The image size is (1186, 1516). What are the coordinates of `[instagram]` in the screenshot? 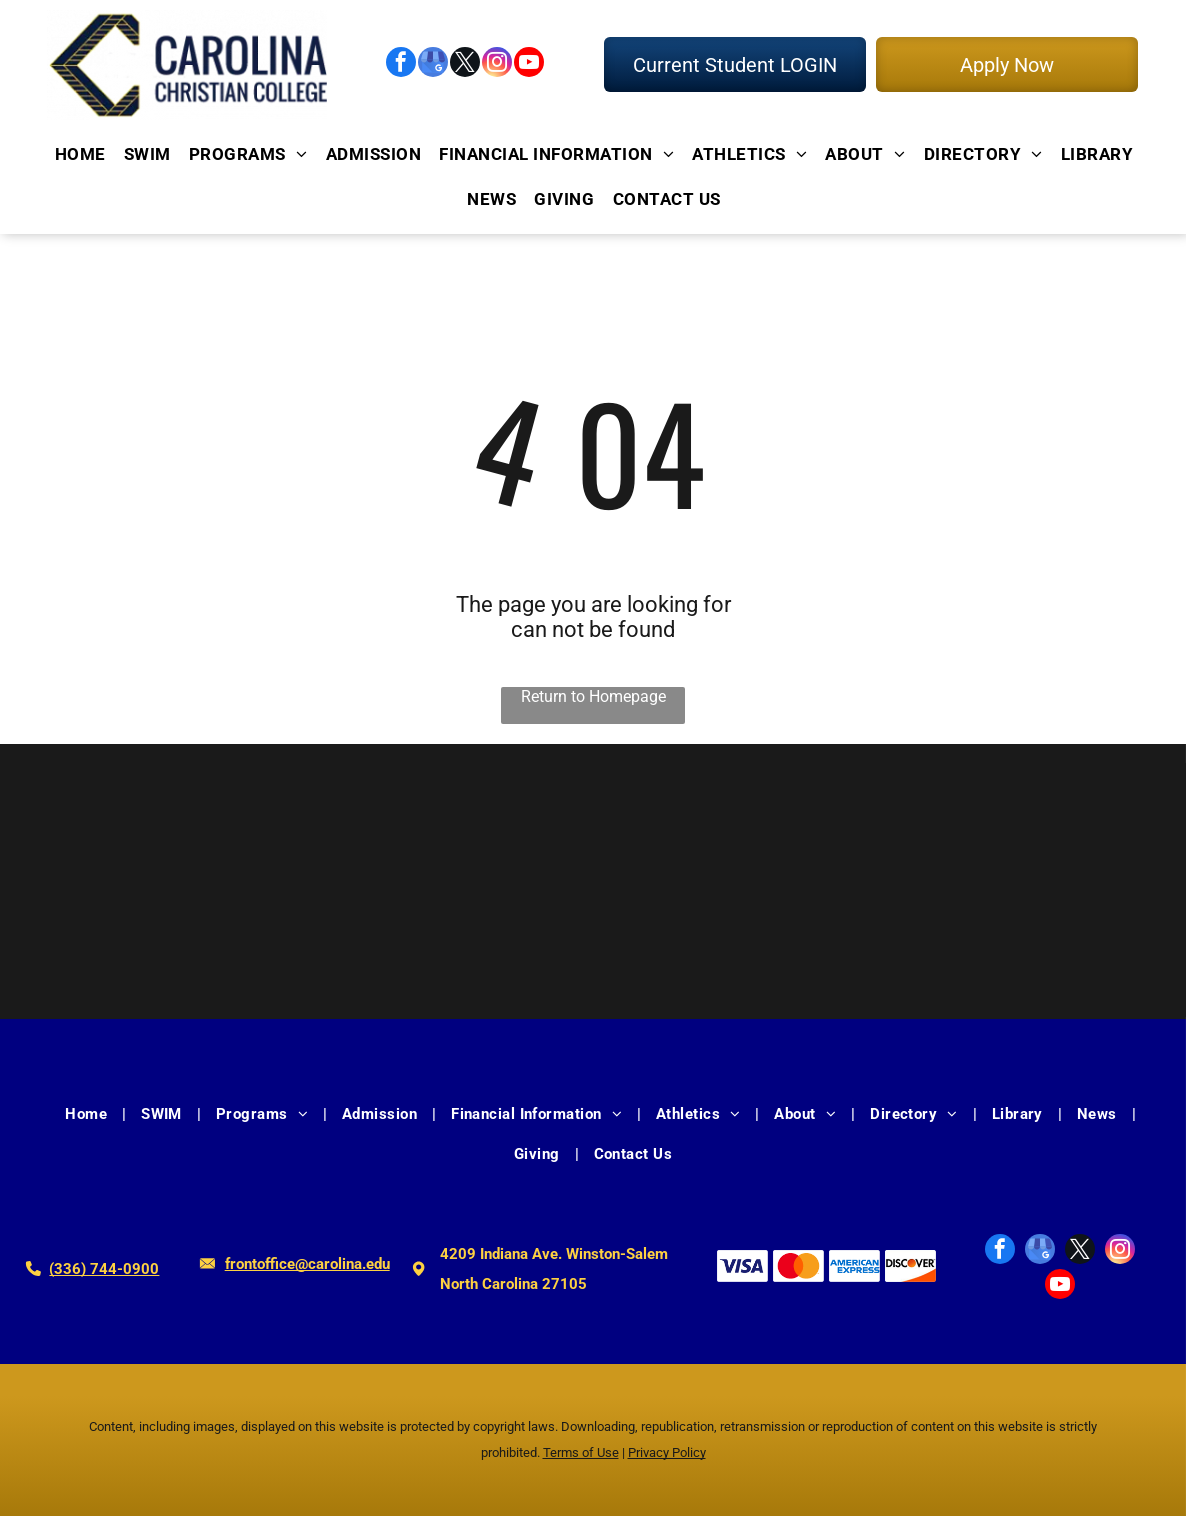 It's located at (497, 64).